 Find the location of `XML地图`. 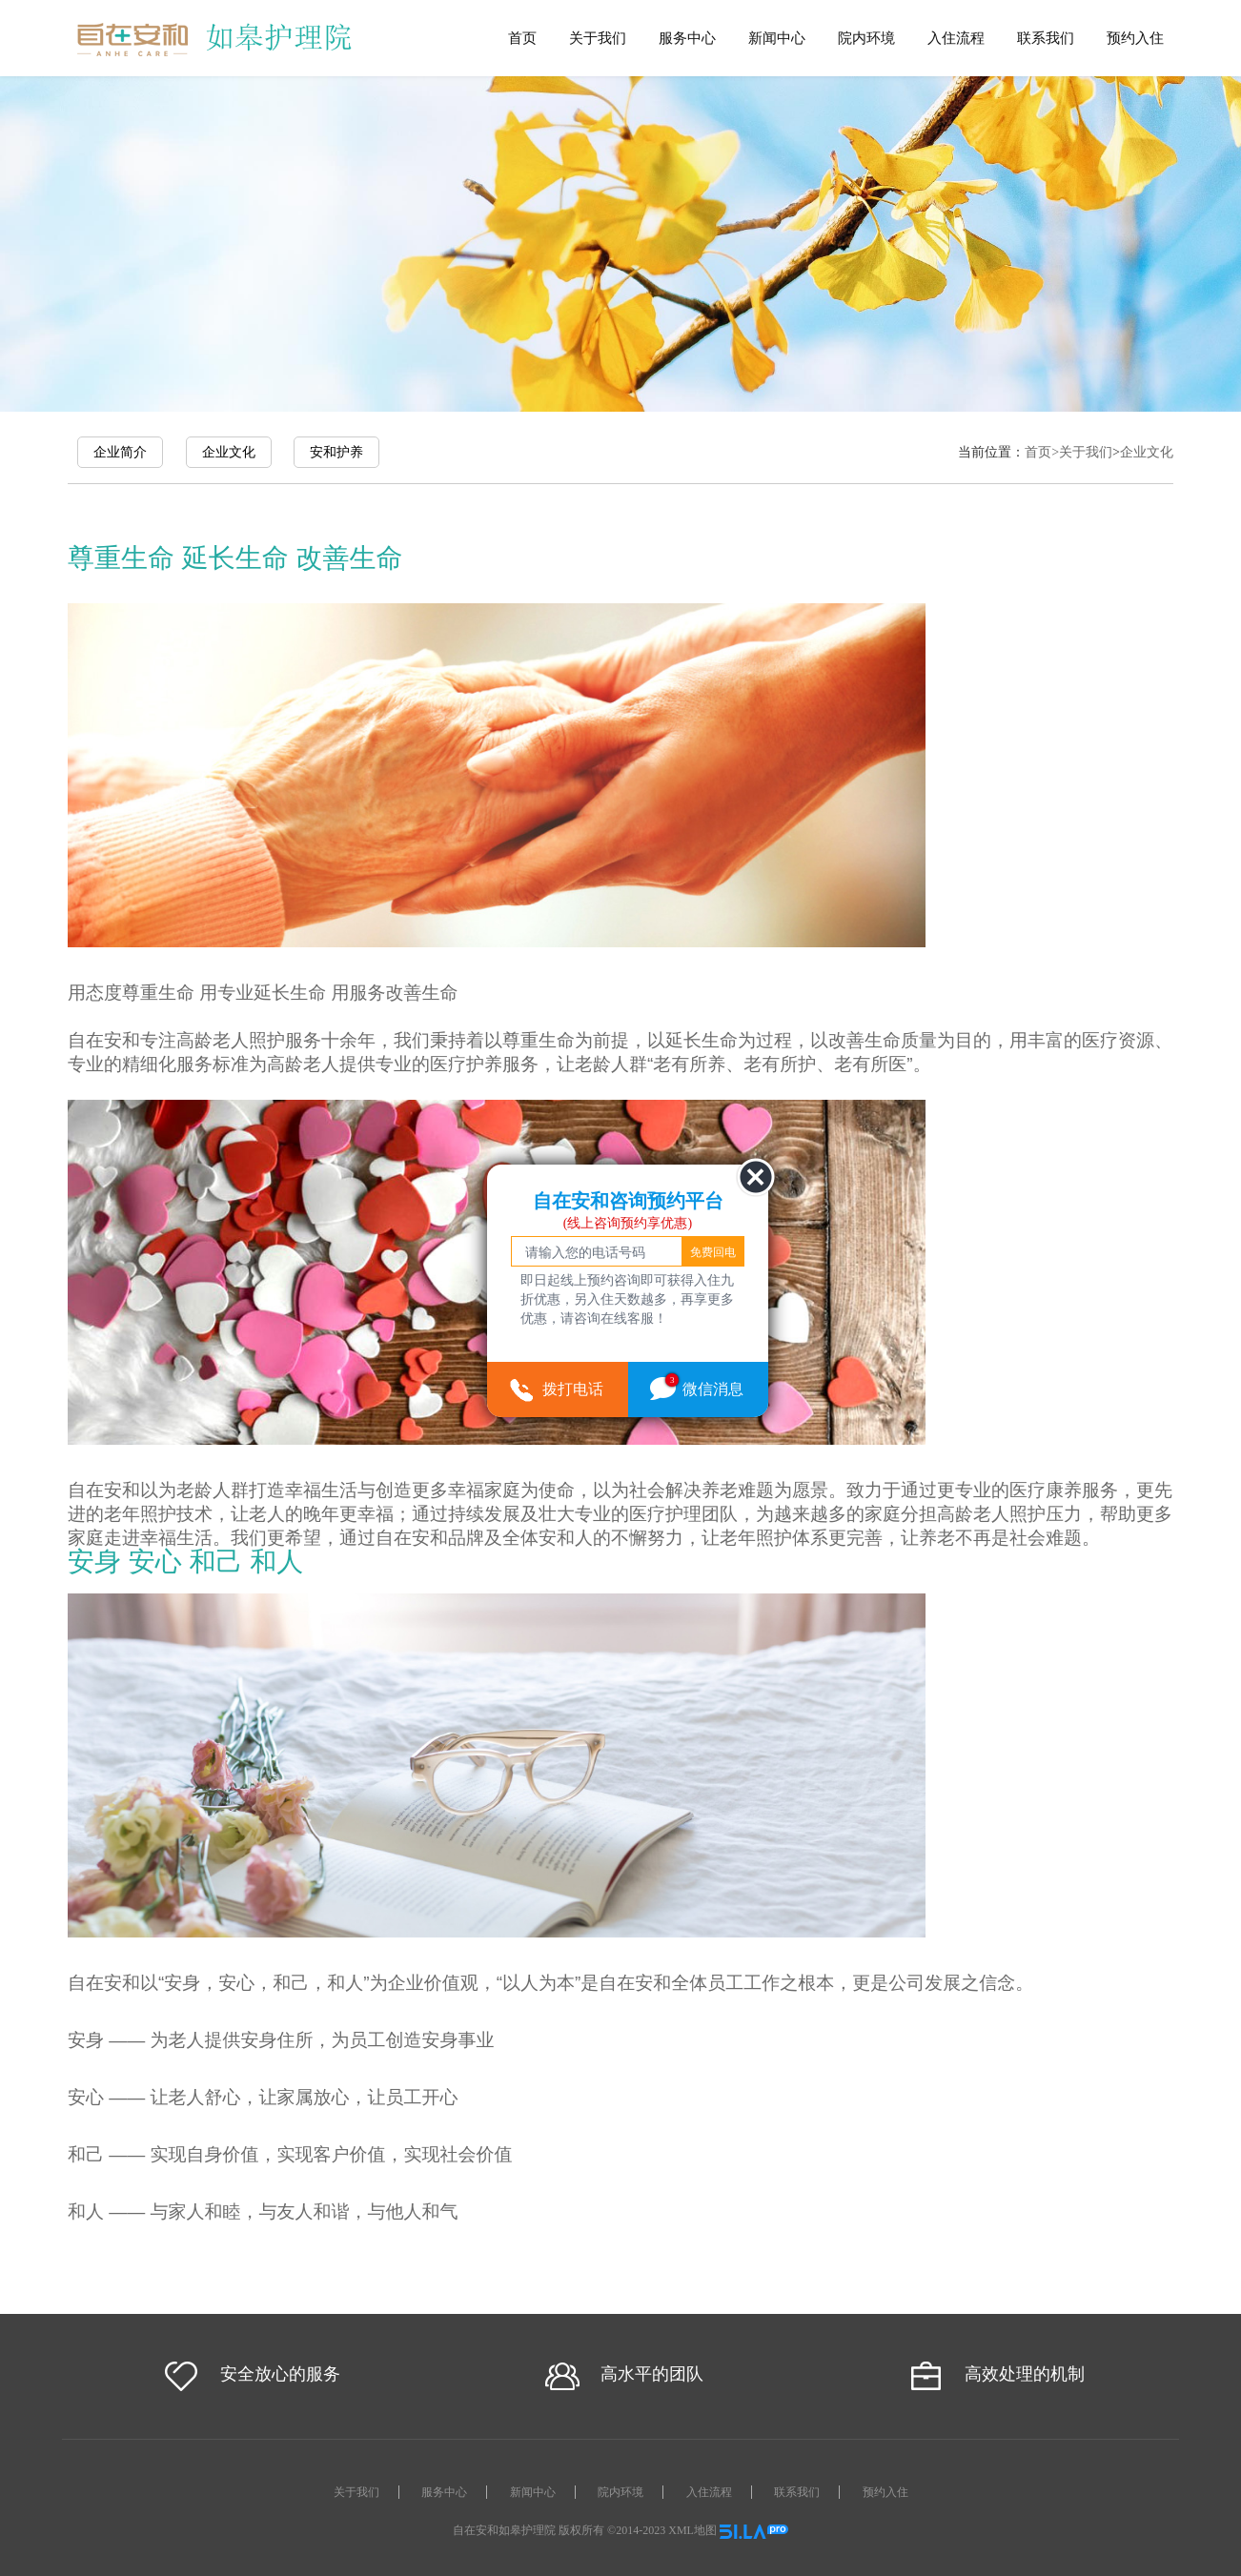

XML地图 is located at coordinates (692, 2530).